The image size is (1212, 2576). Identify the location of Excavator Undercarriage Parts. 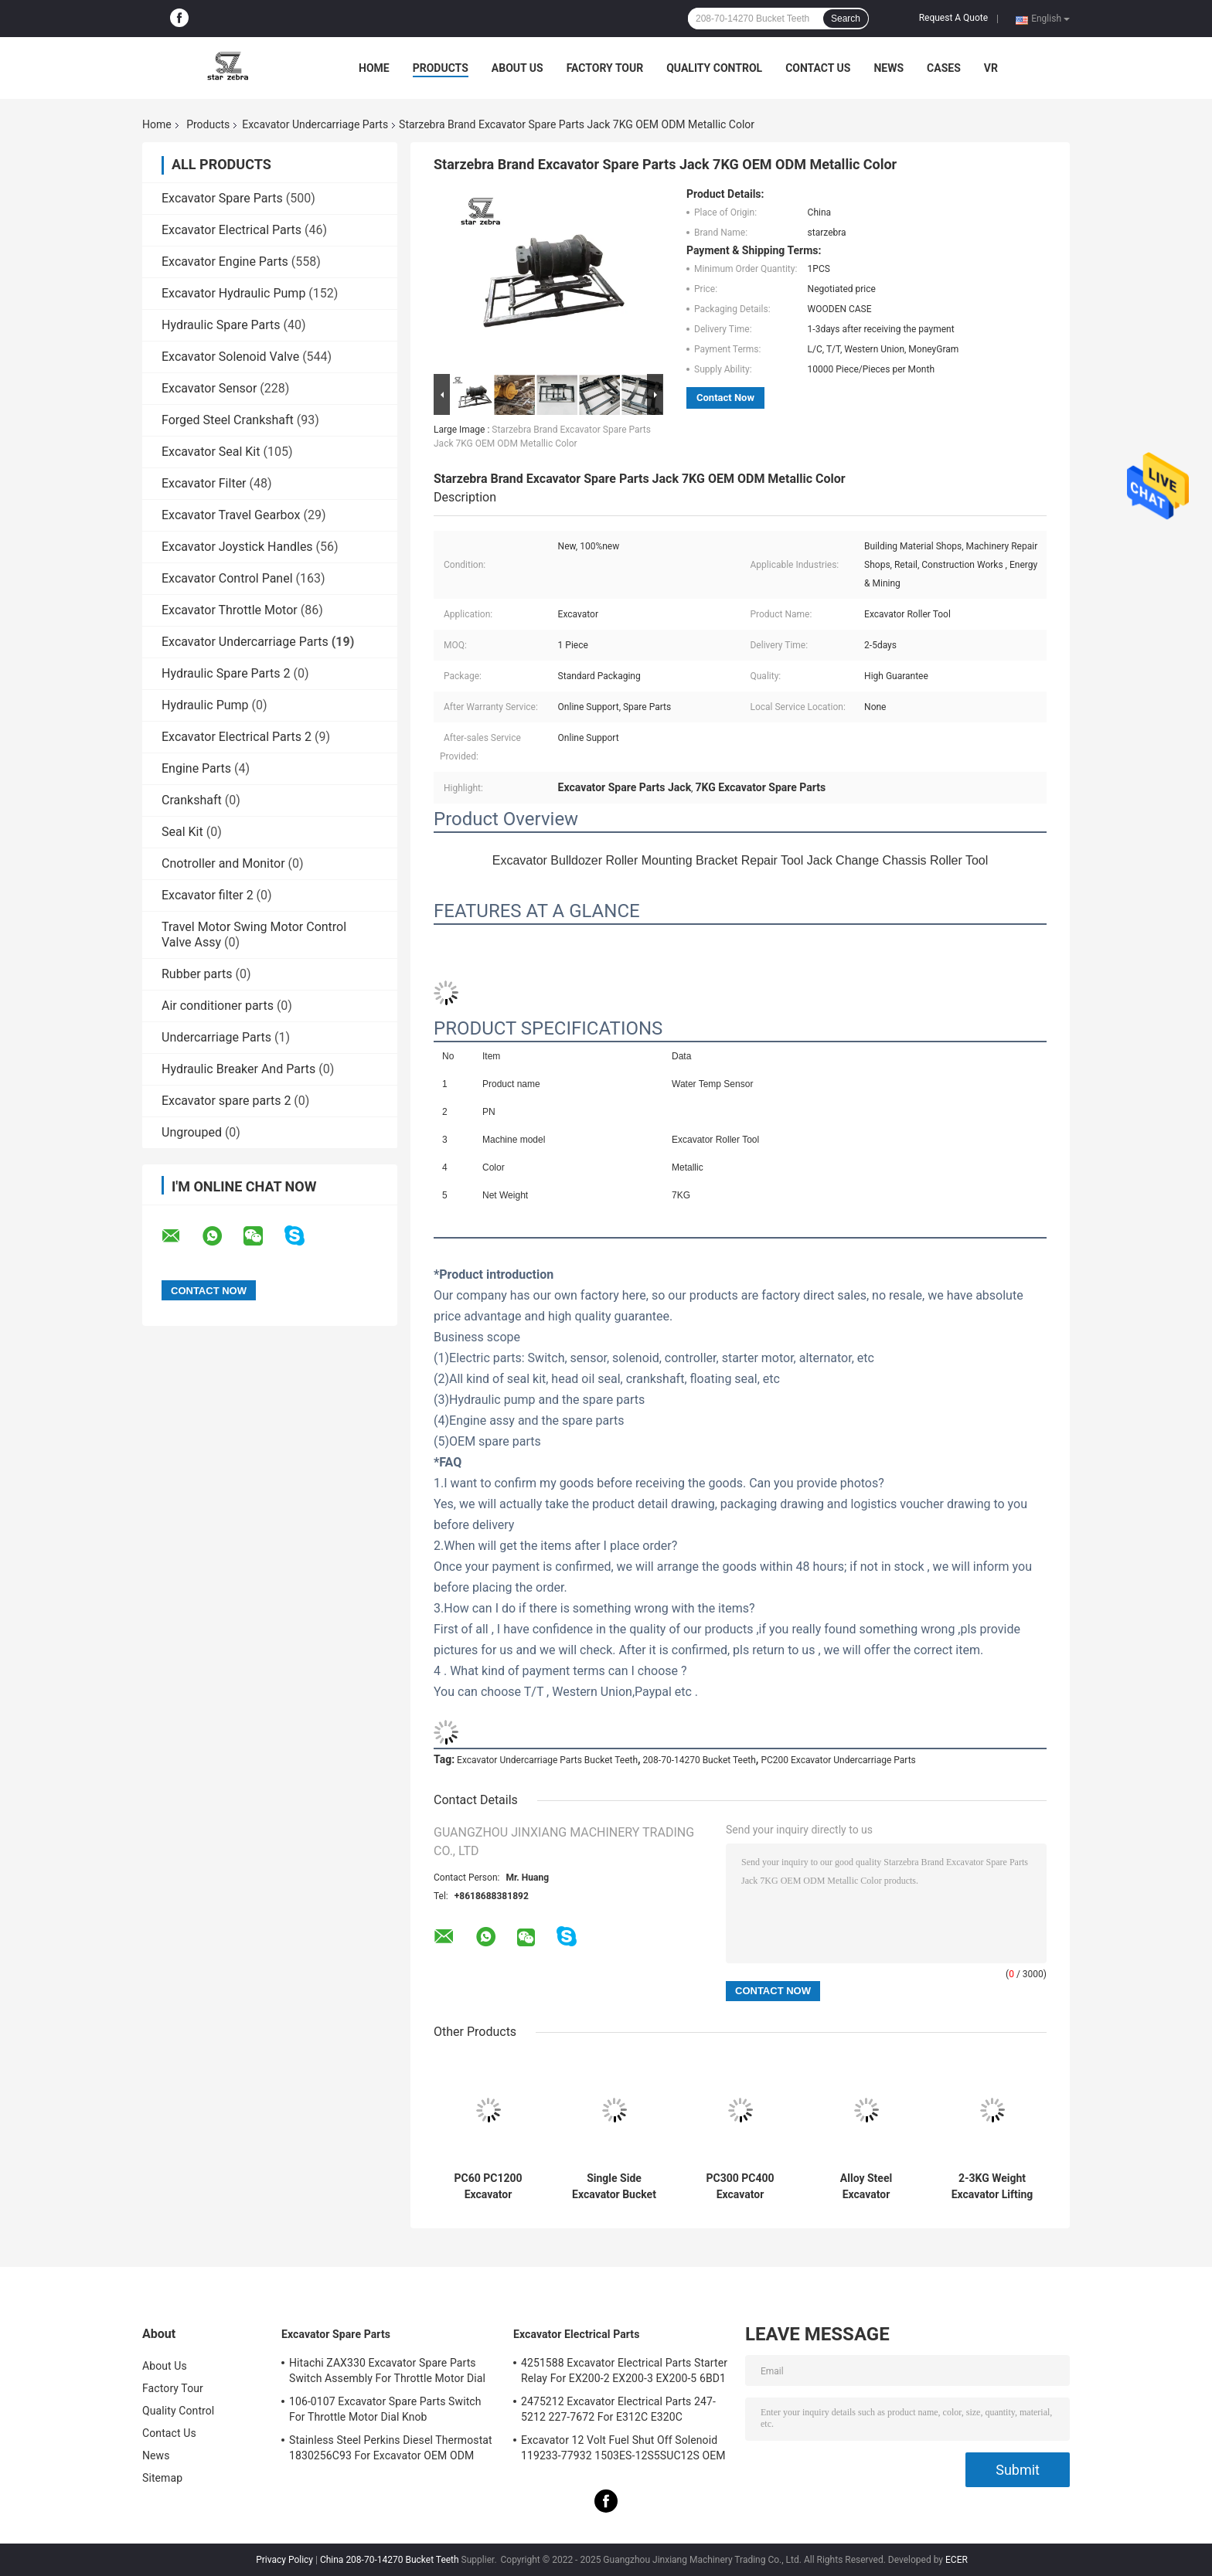
(315, 124).